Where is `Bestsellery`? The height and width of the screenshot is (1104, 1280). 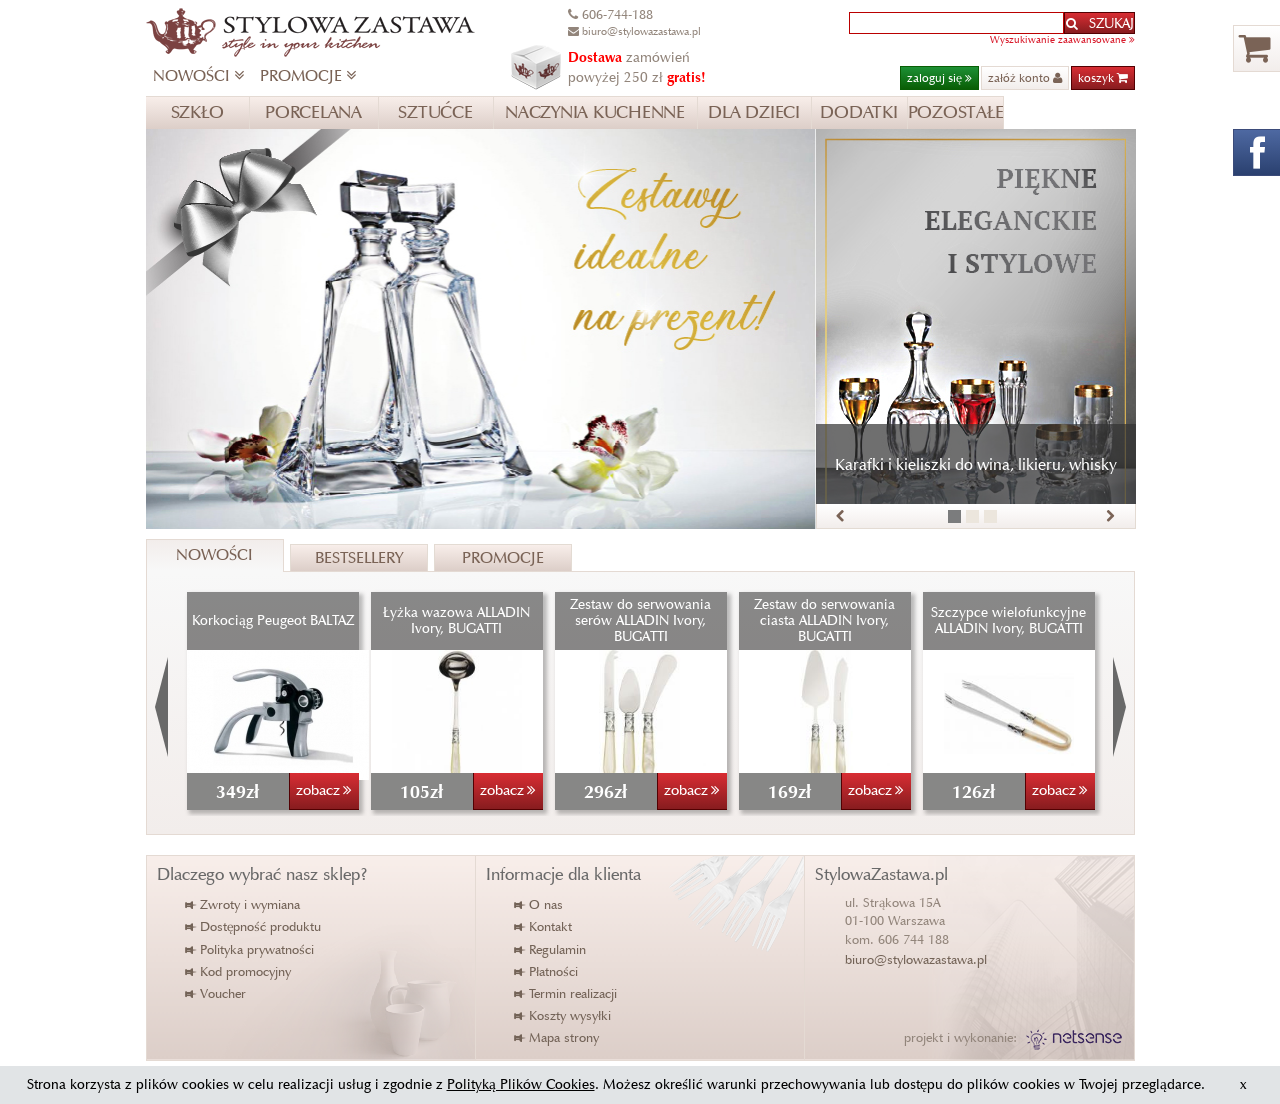
Bestsellery is located at coordinates (359, 557).